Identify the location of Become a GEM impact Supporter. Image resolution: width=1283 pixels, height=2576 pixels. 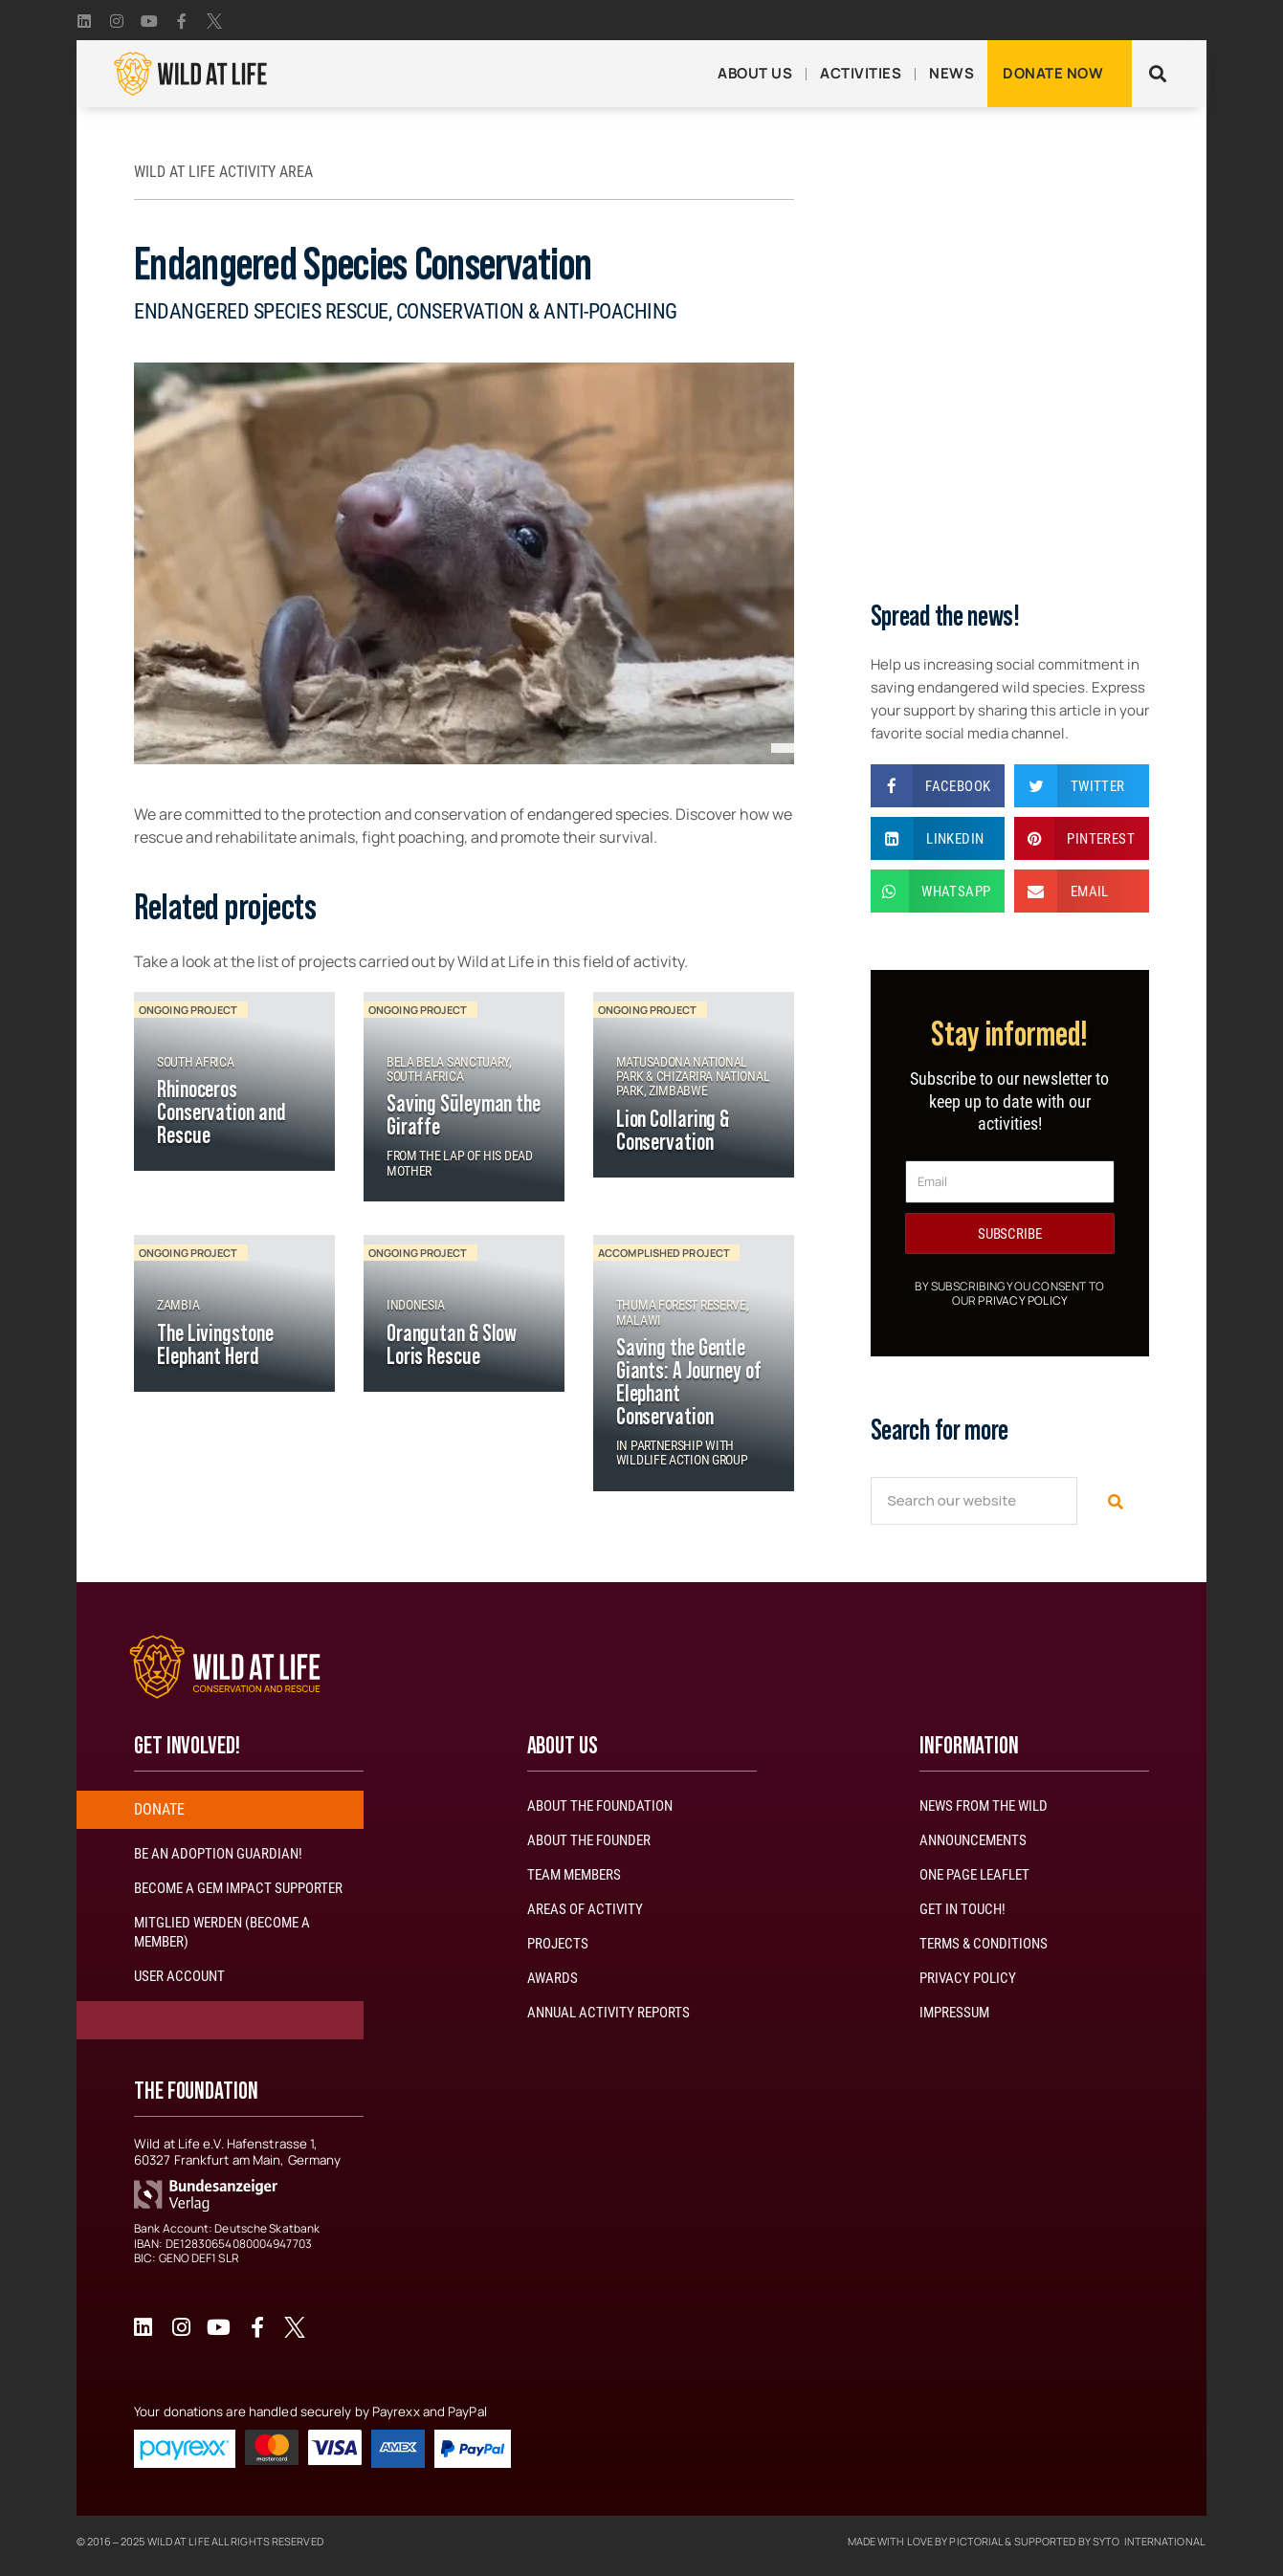
(238, 1888).